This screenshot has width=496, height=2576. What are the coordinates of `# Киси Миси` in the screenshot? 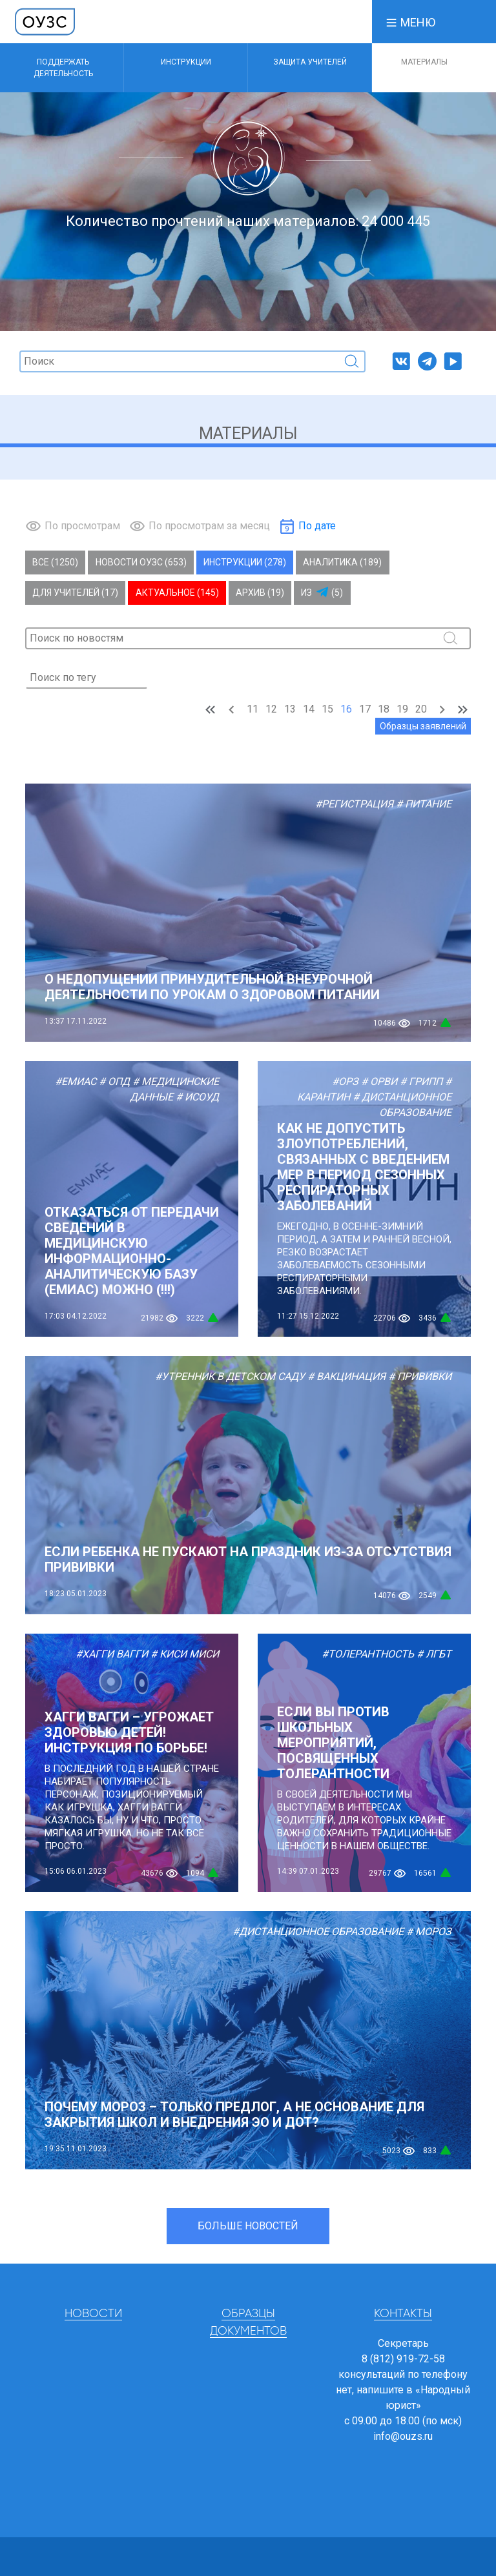 It's located at (184, 1654).